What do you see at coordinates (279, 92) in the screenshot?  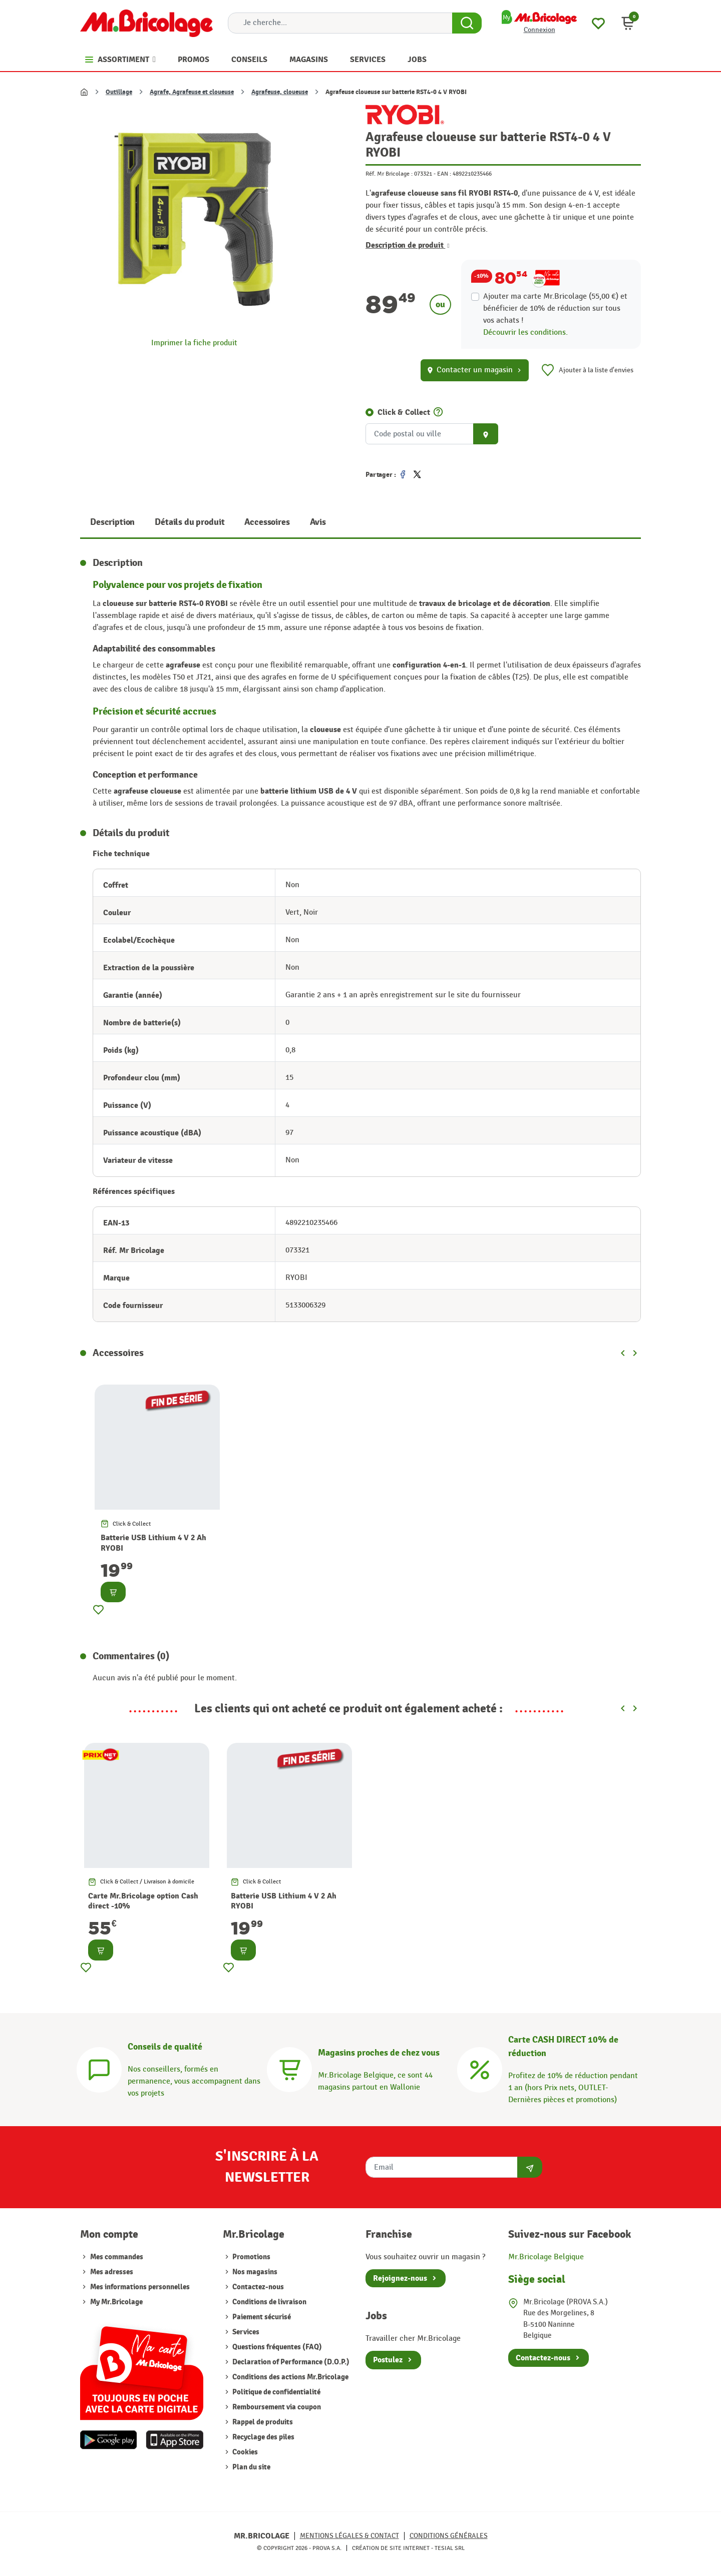 I see `Agrafeuse, cloueuse` at bounding box center [279, 92].